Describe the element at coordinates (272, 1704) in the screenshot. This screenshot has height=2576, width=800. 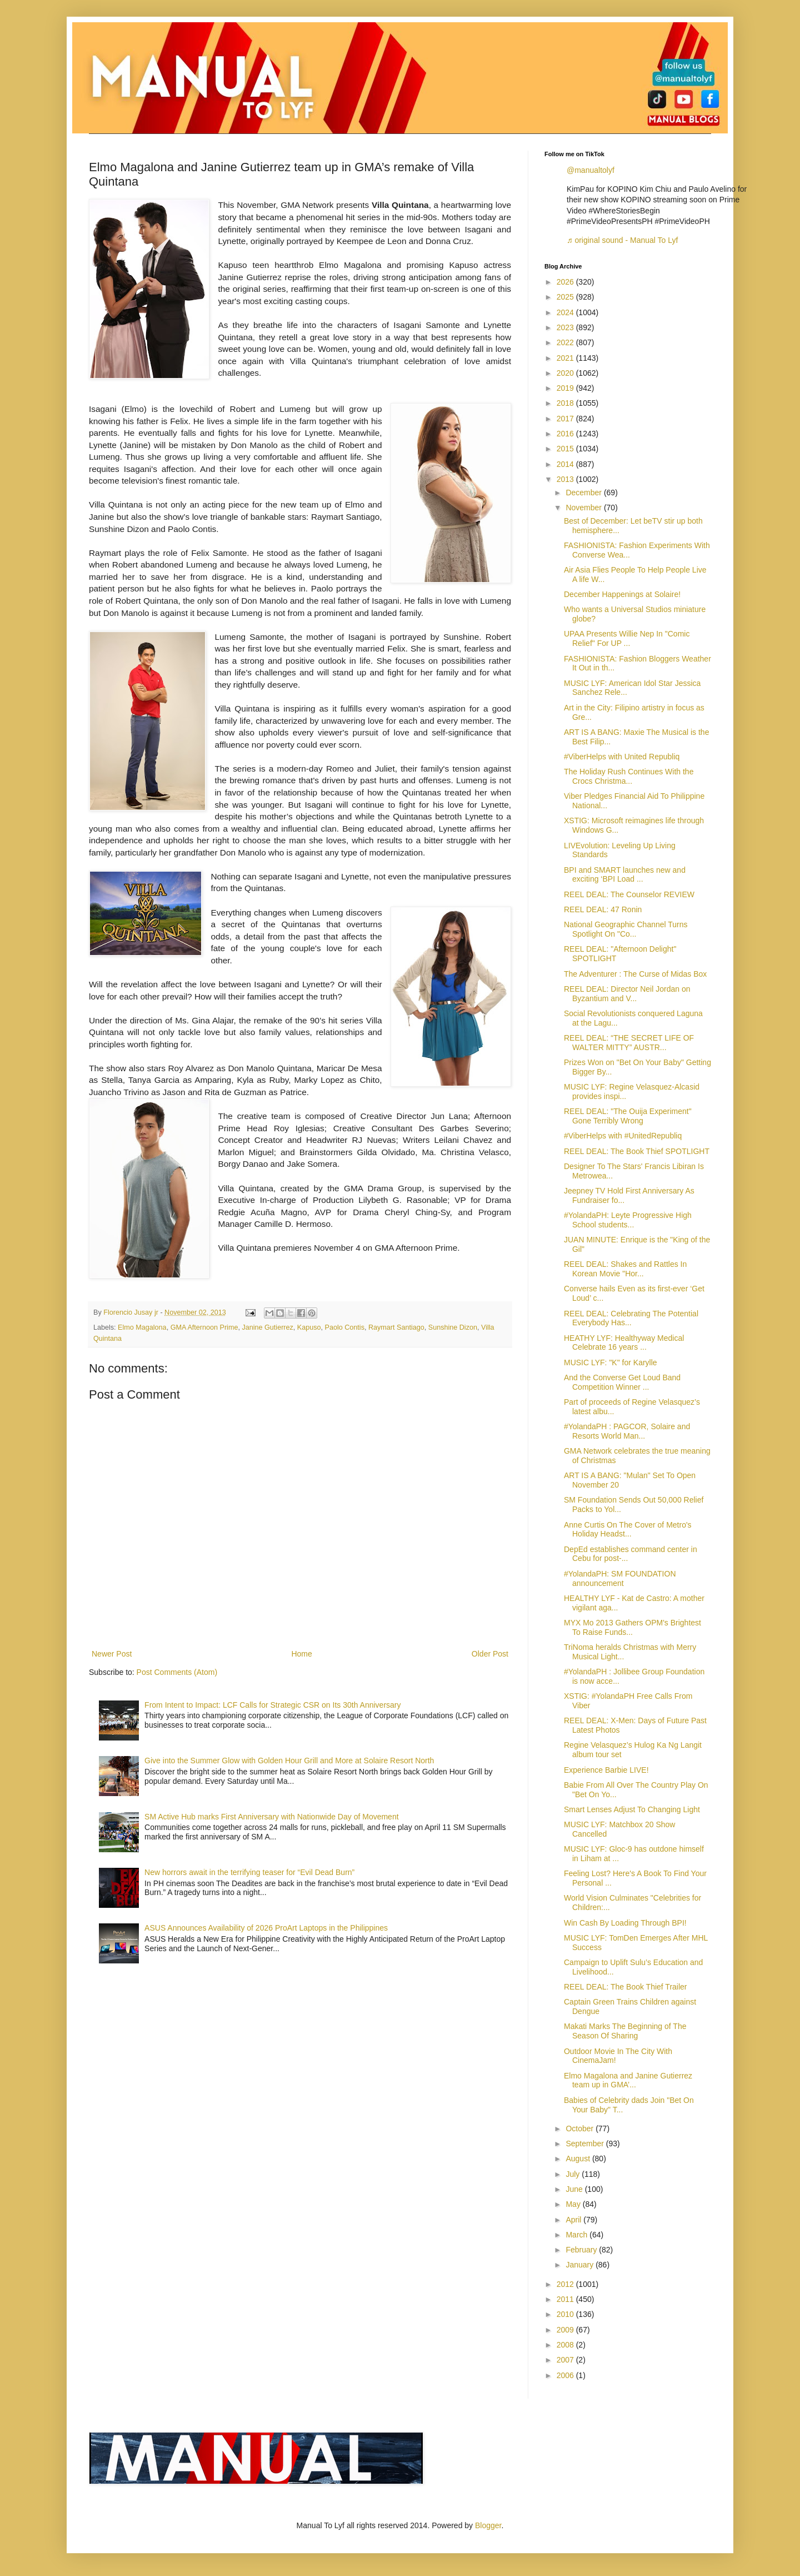
I see `From Intent to Impact: LCF Calls for Strategic CSR on Its 30th Anniversary` at that location.